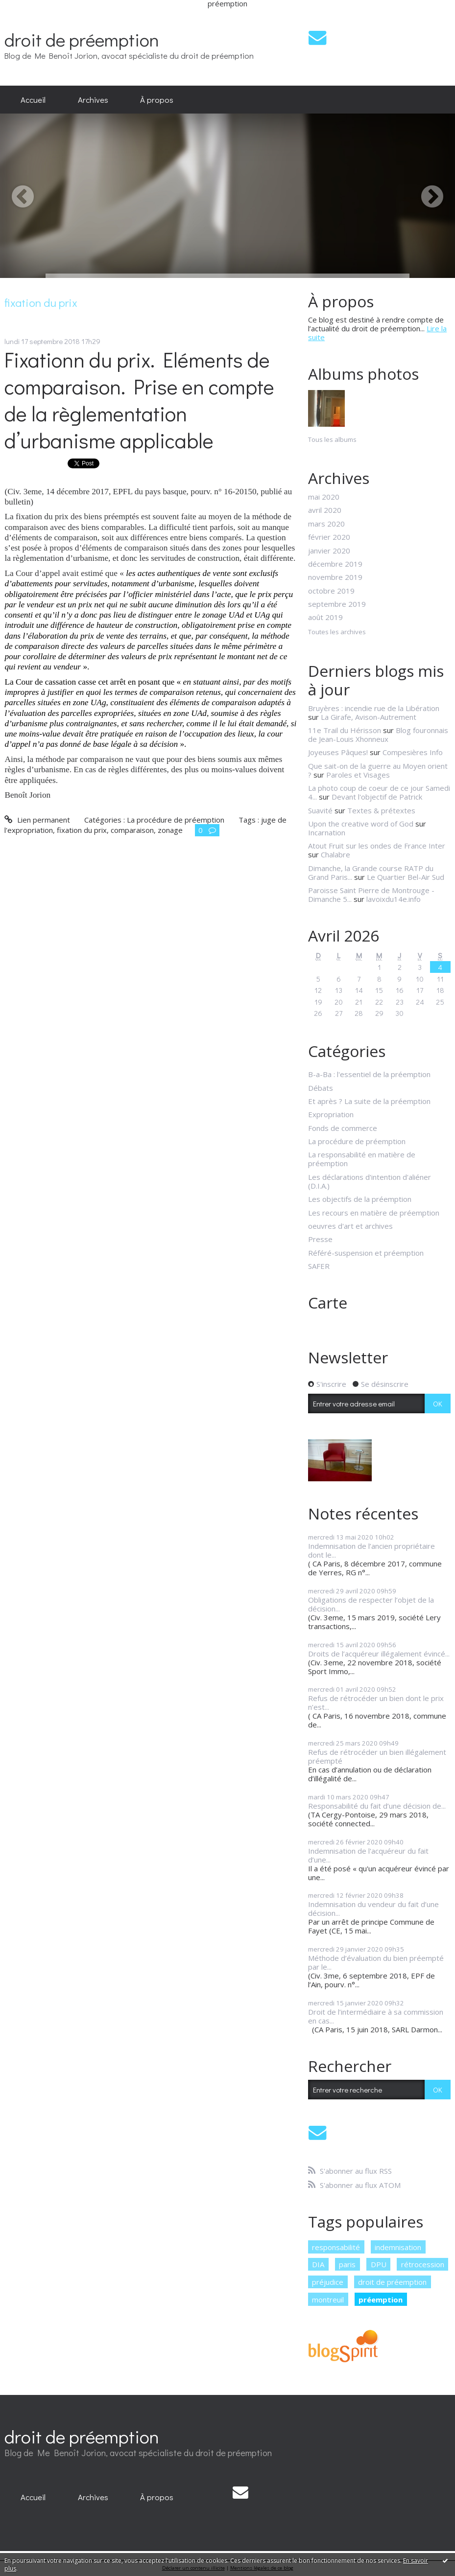 The image size is (455, 2576). What do you see at coordinates (320, 1239) in the screenshot?
I see `Presse` at bounding box center [320, 1239].